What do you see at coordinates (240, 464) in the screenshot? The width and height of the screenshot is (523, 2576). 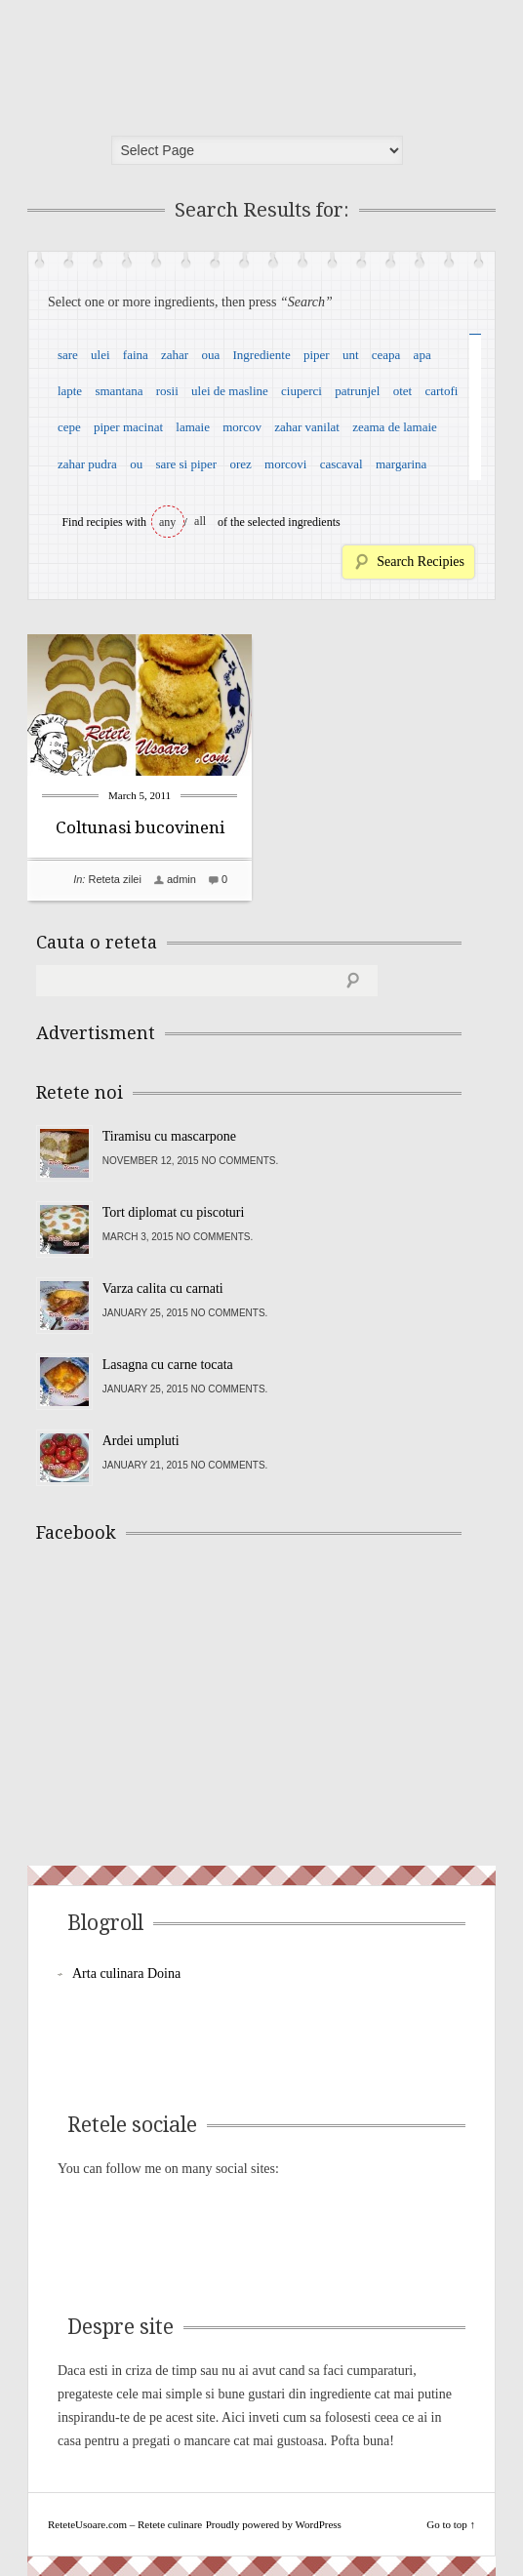 I see `orez` at bounding box center [240, 464].